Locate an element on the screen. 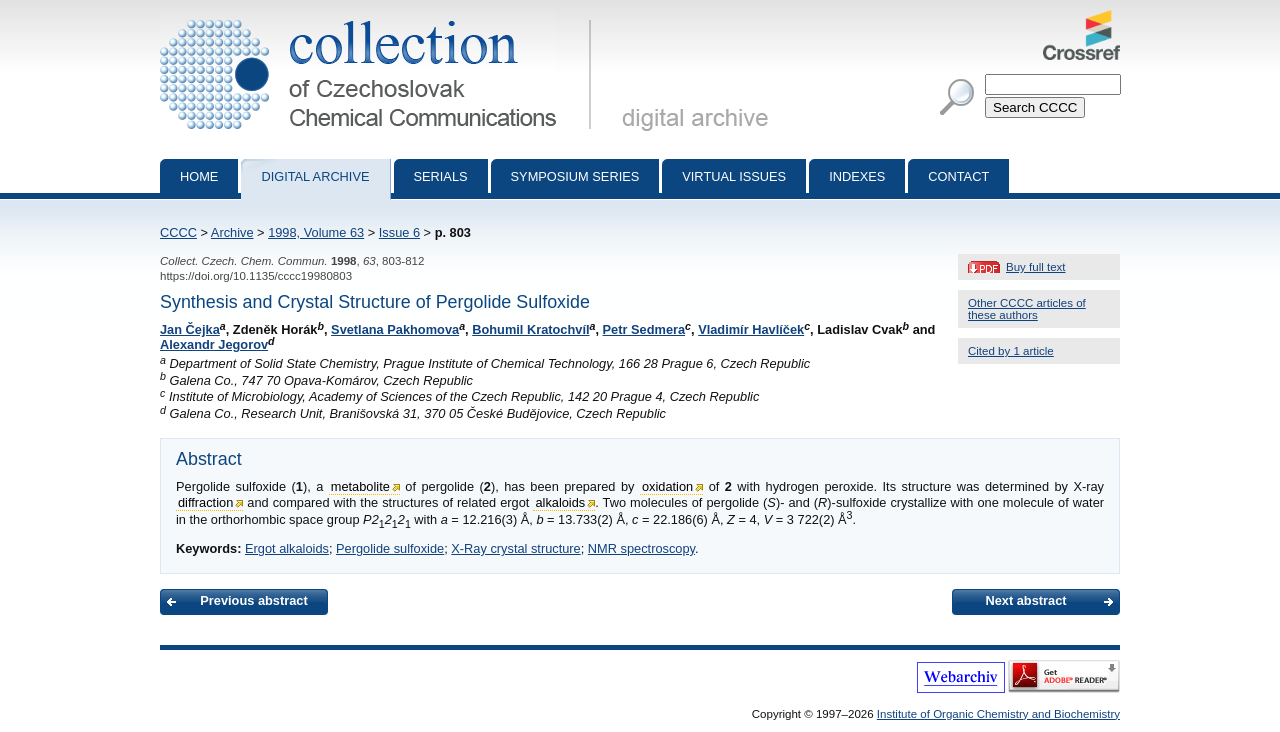 This screenshot has width=1280, height=732. Collection of Czechoslovak Chemical Communications - digital archive is located at coordinates (379, 18).